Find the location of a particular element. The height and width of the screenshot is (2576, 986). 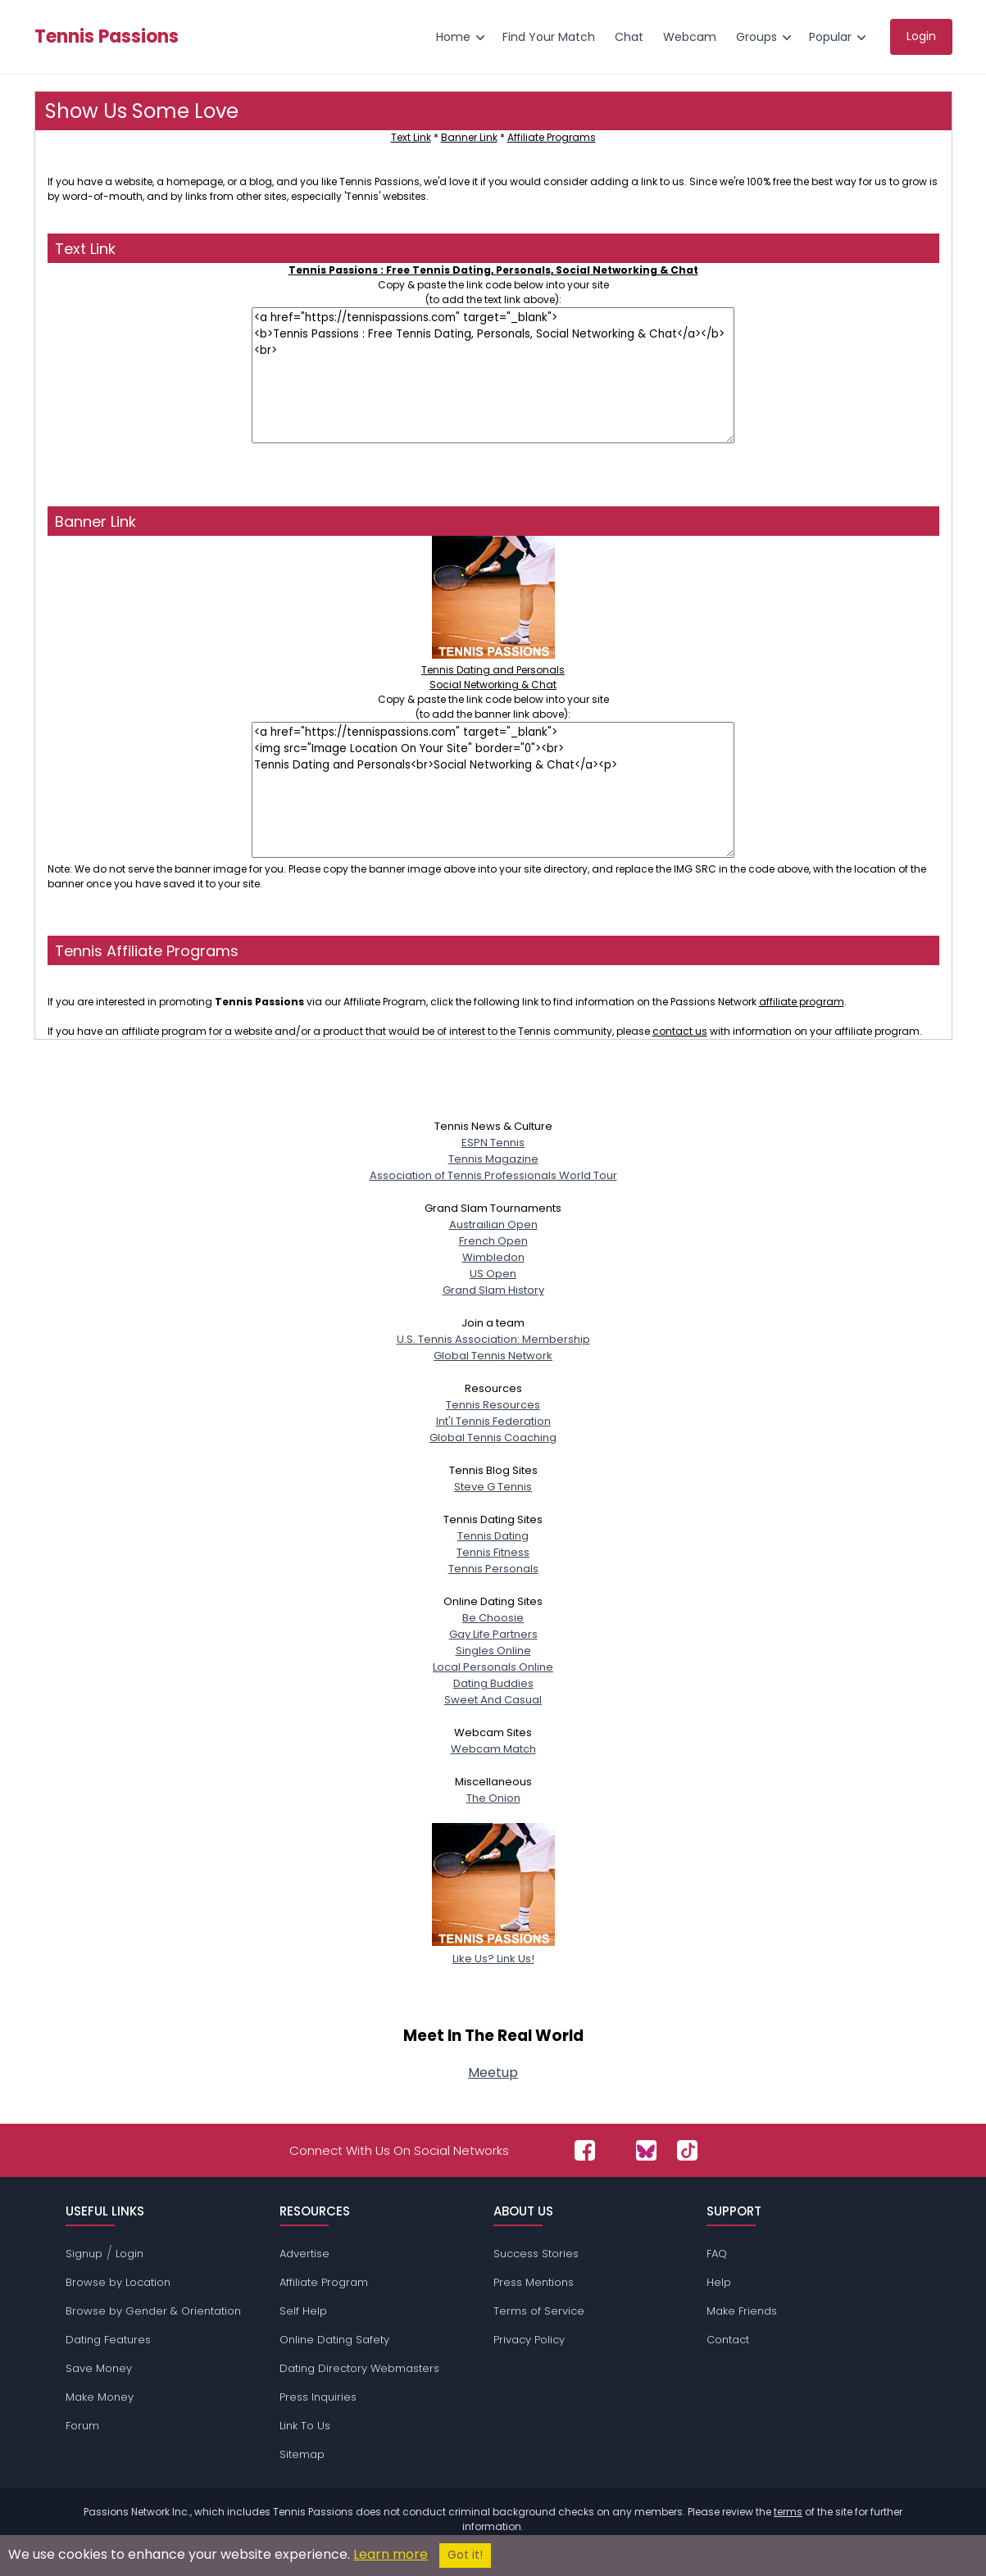

Sitemap is located at coordinates (302, 2454).